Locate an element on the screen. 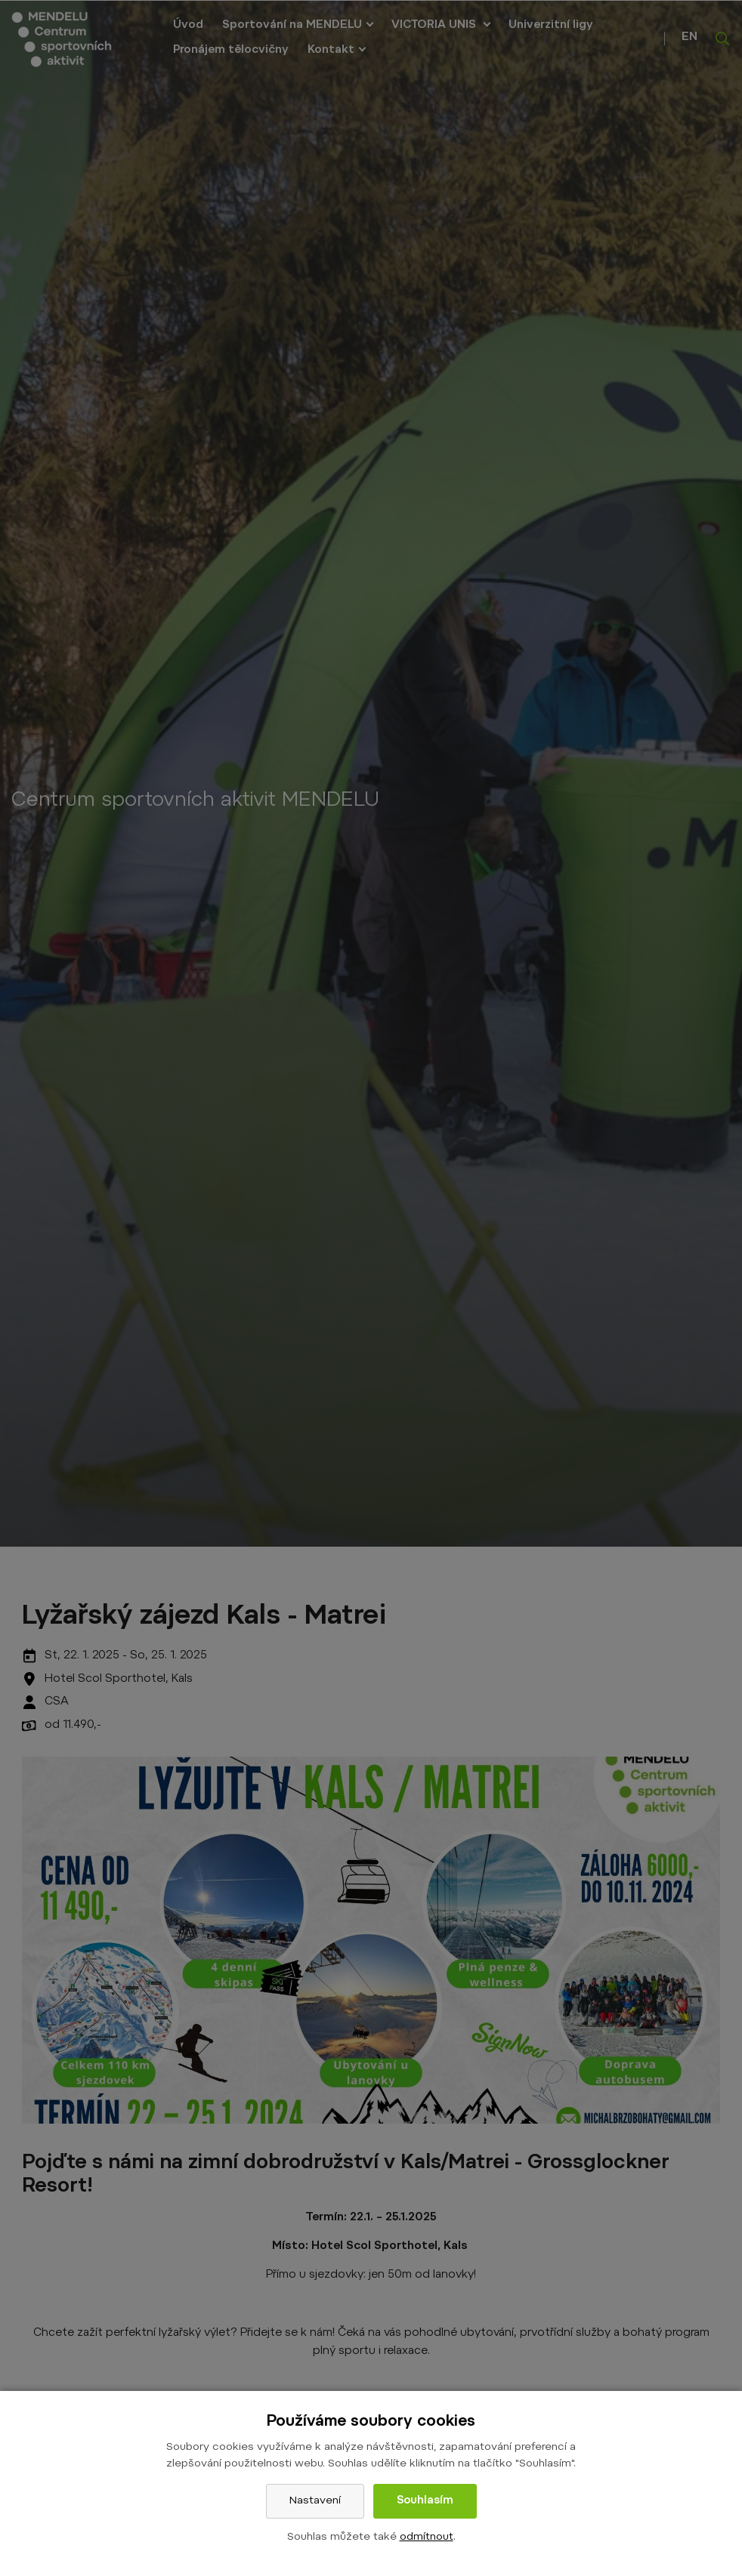  Souhlasím is located at coordinates (425, 2501).